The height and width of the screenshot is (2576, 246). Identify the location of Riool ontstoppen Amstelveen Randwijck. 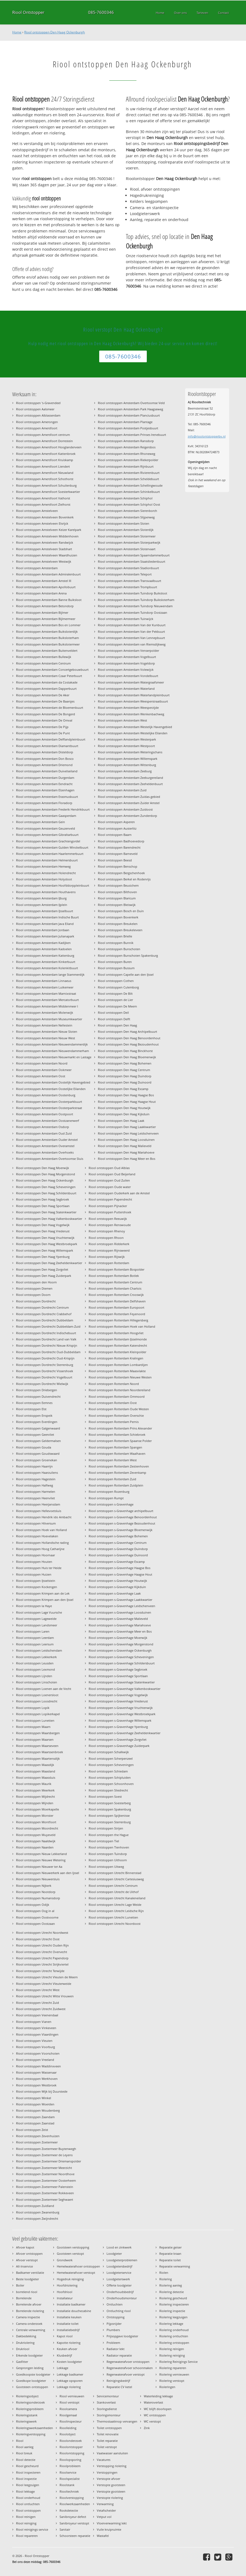
(44, 542).